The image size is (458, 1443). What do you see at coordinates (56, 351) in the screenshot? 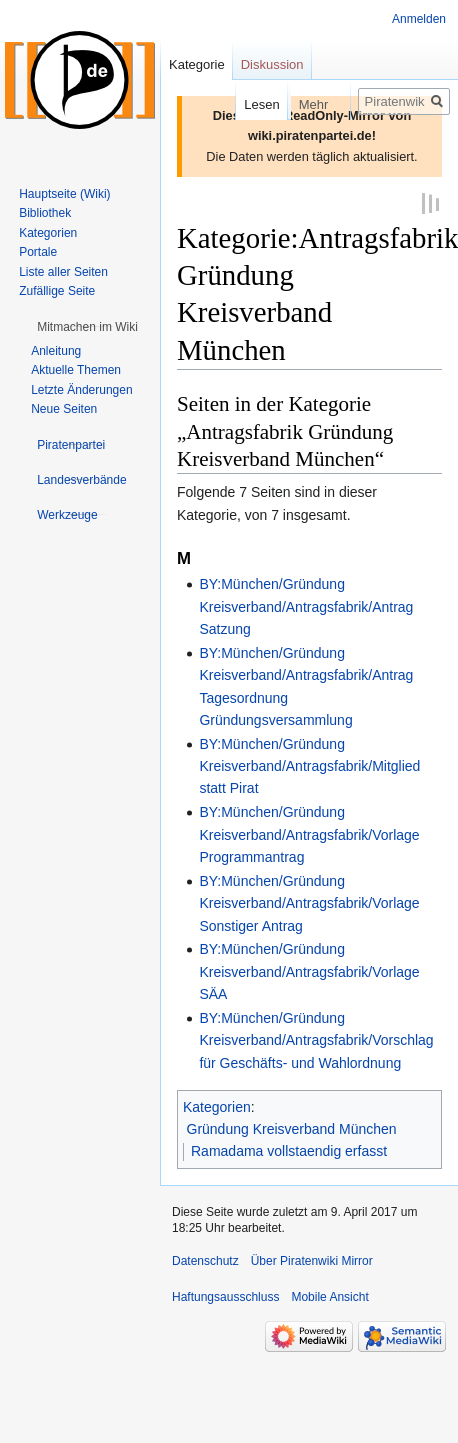
I see `Anleitung` at bounding box center [56, 351].